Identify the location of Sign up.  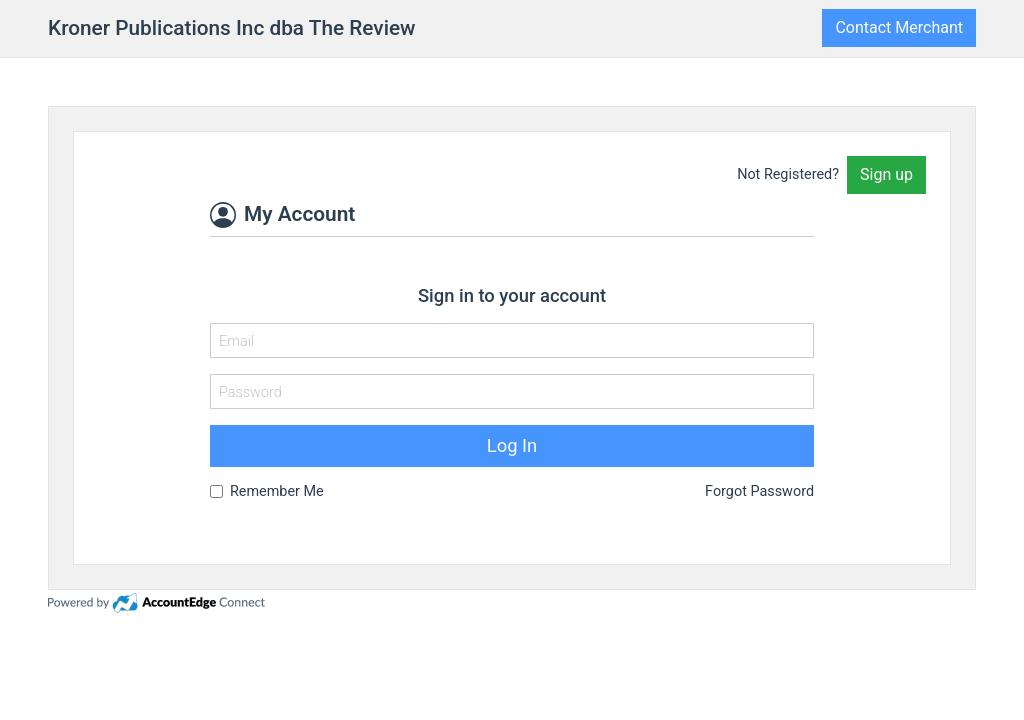
(886, 174).